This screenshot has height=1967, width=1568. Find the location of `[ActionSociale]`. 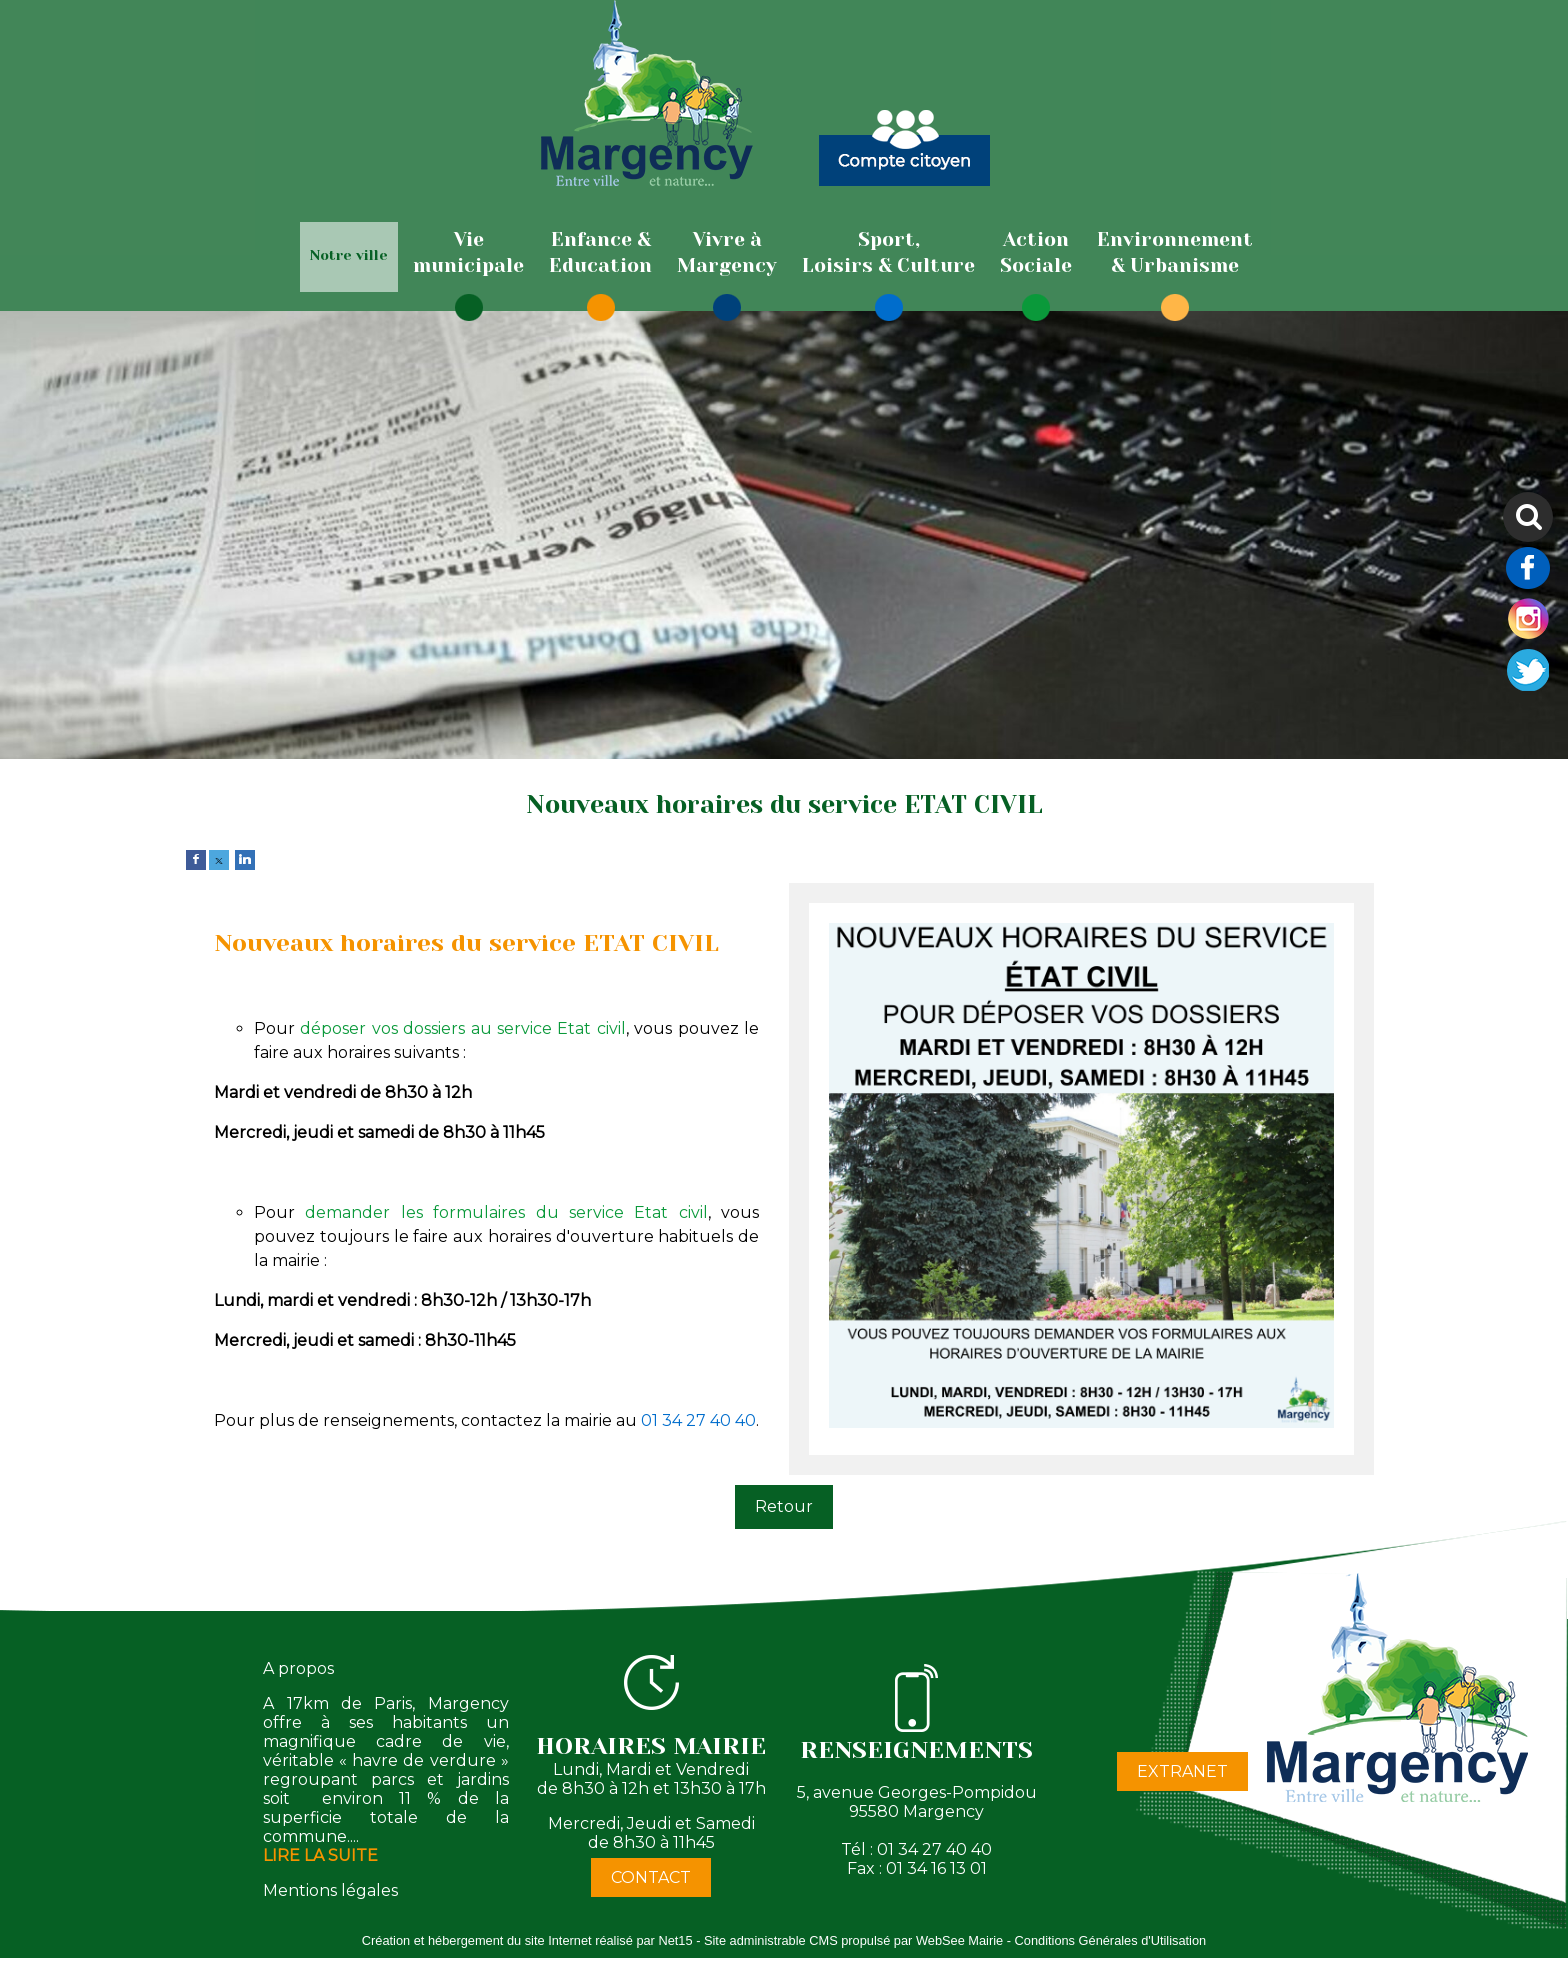

[ActionSociale] is located at coordinates (1036, 253).